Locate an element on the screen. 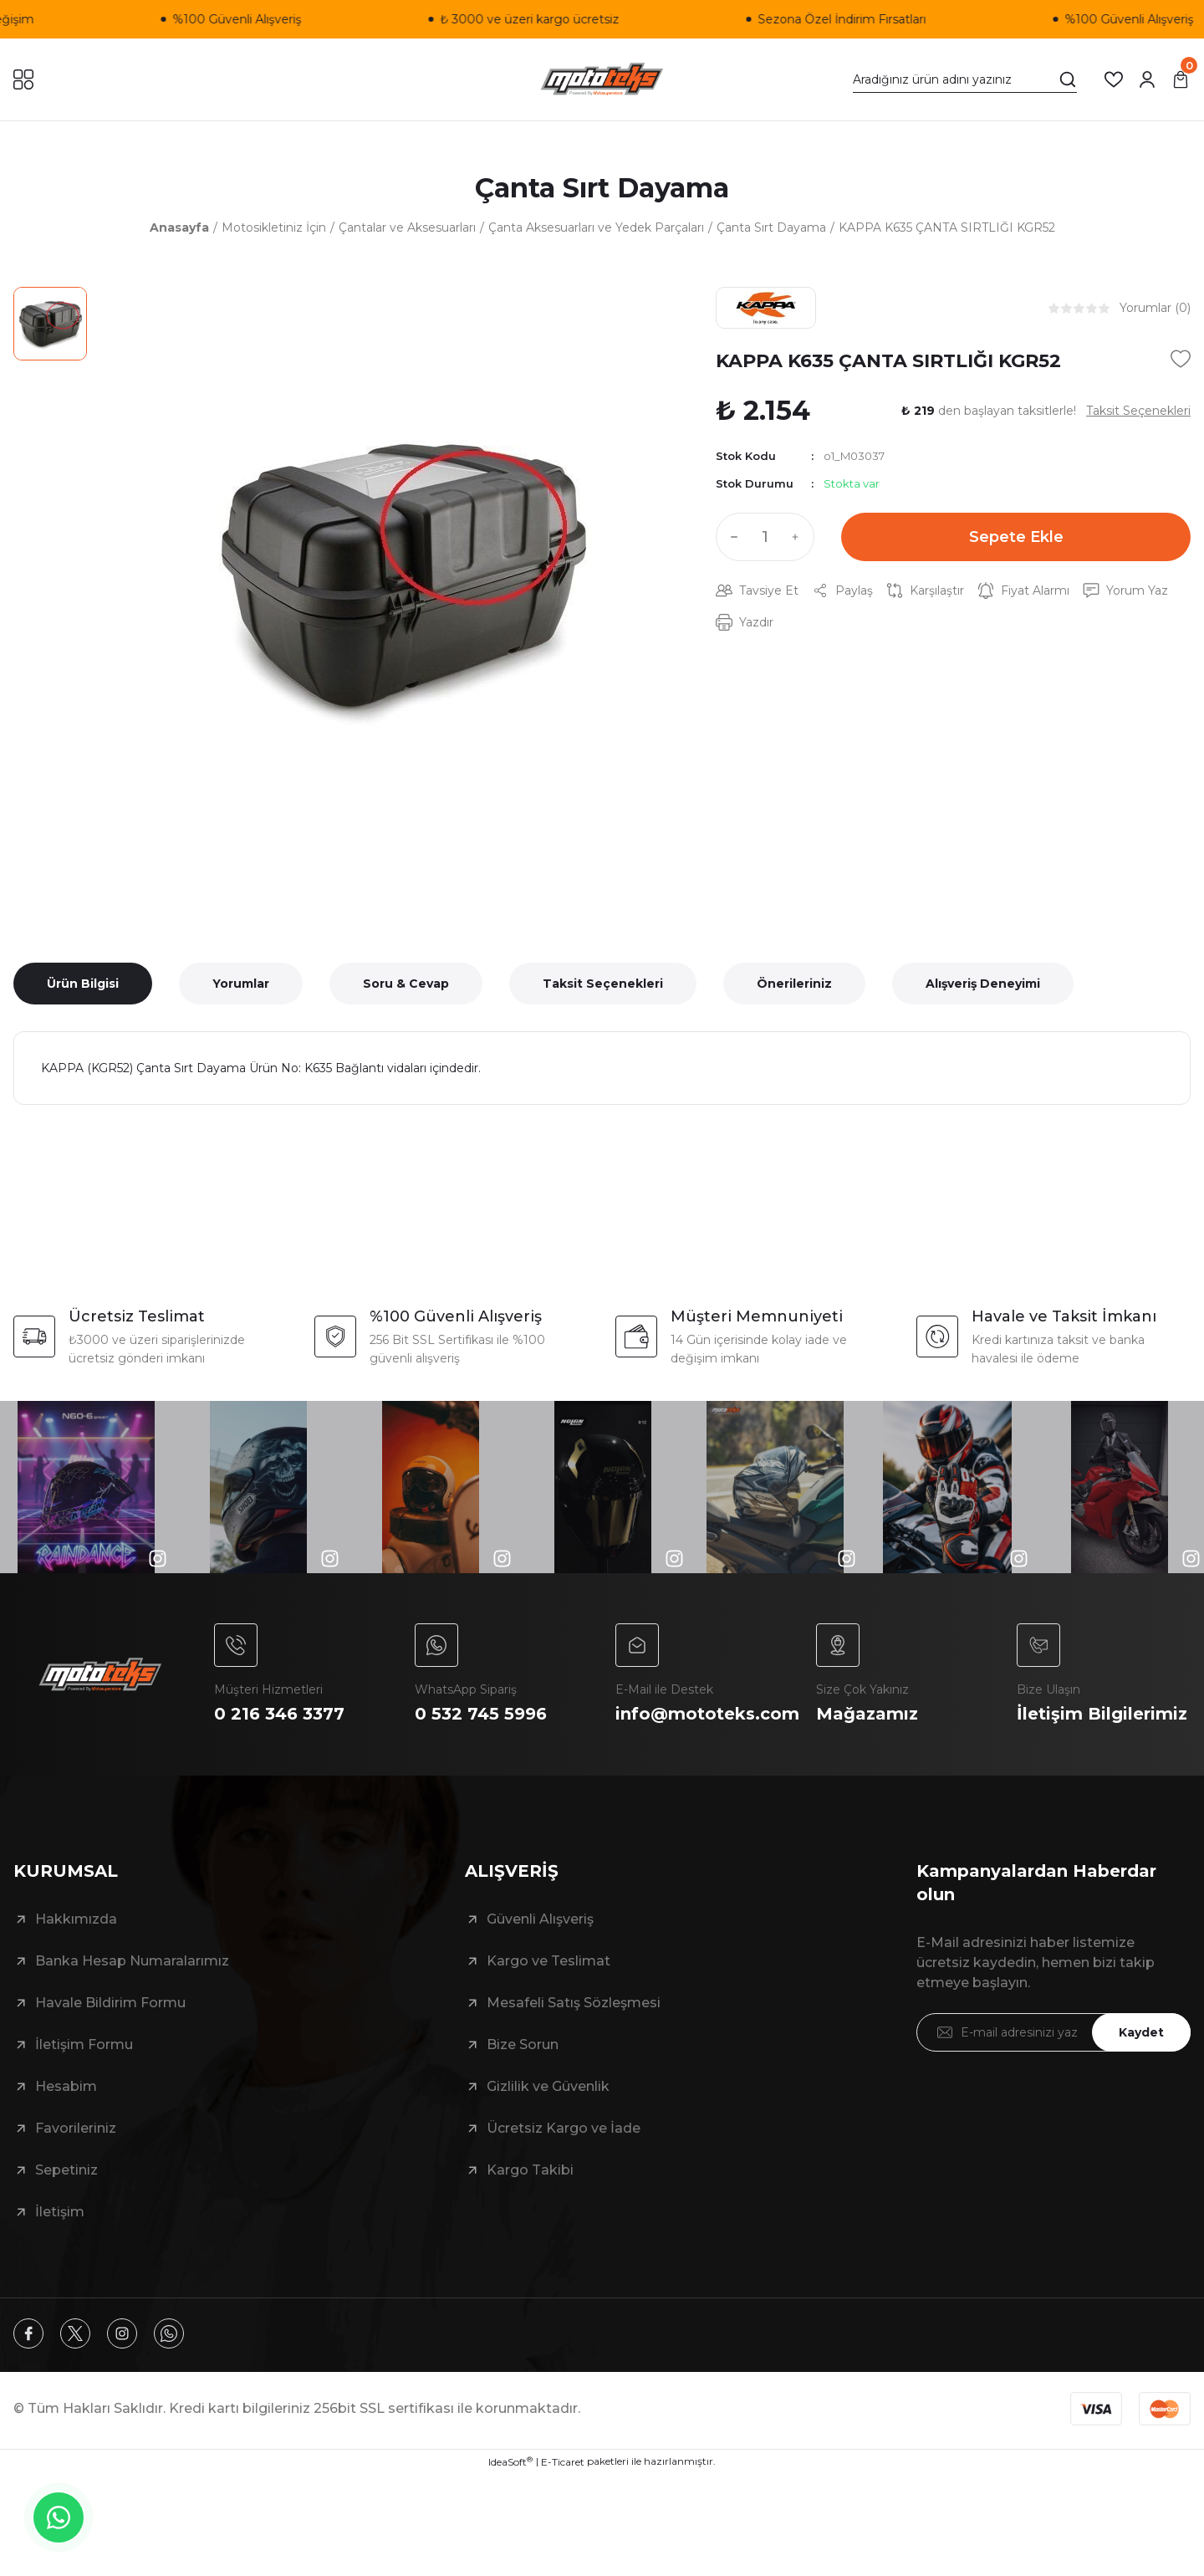  [Logo] is located at coordinates (602, 79).